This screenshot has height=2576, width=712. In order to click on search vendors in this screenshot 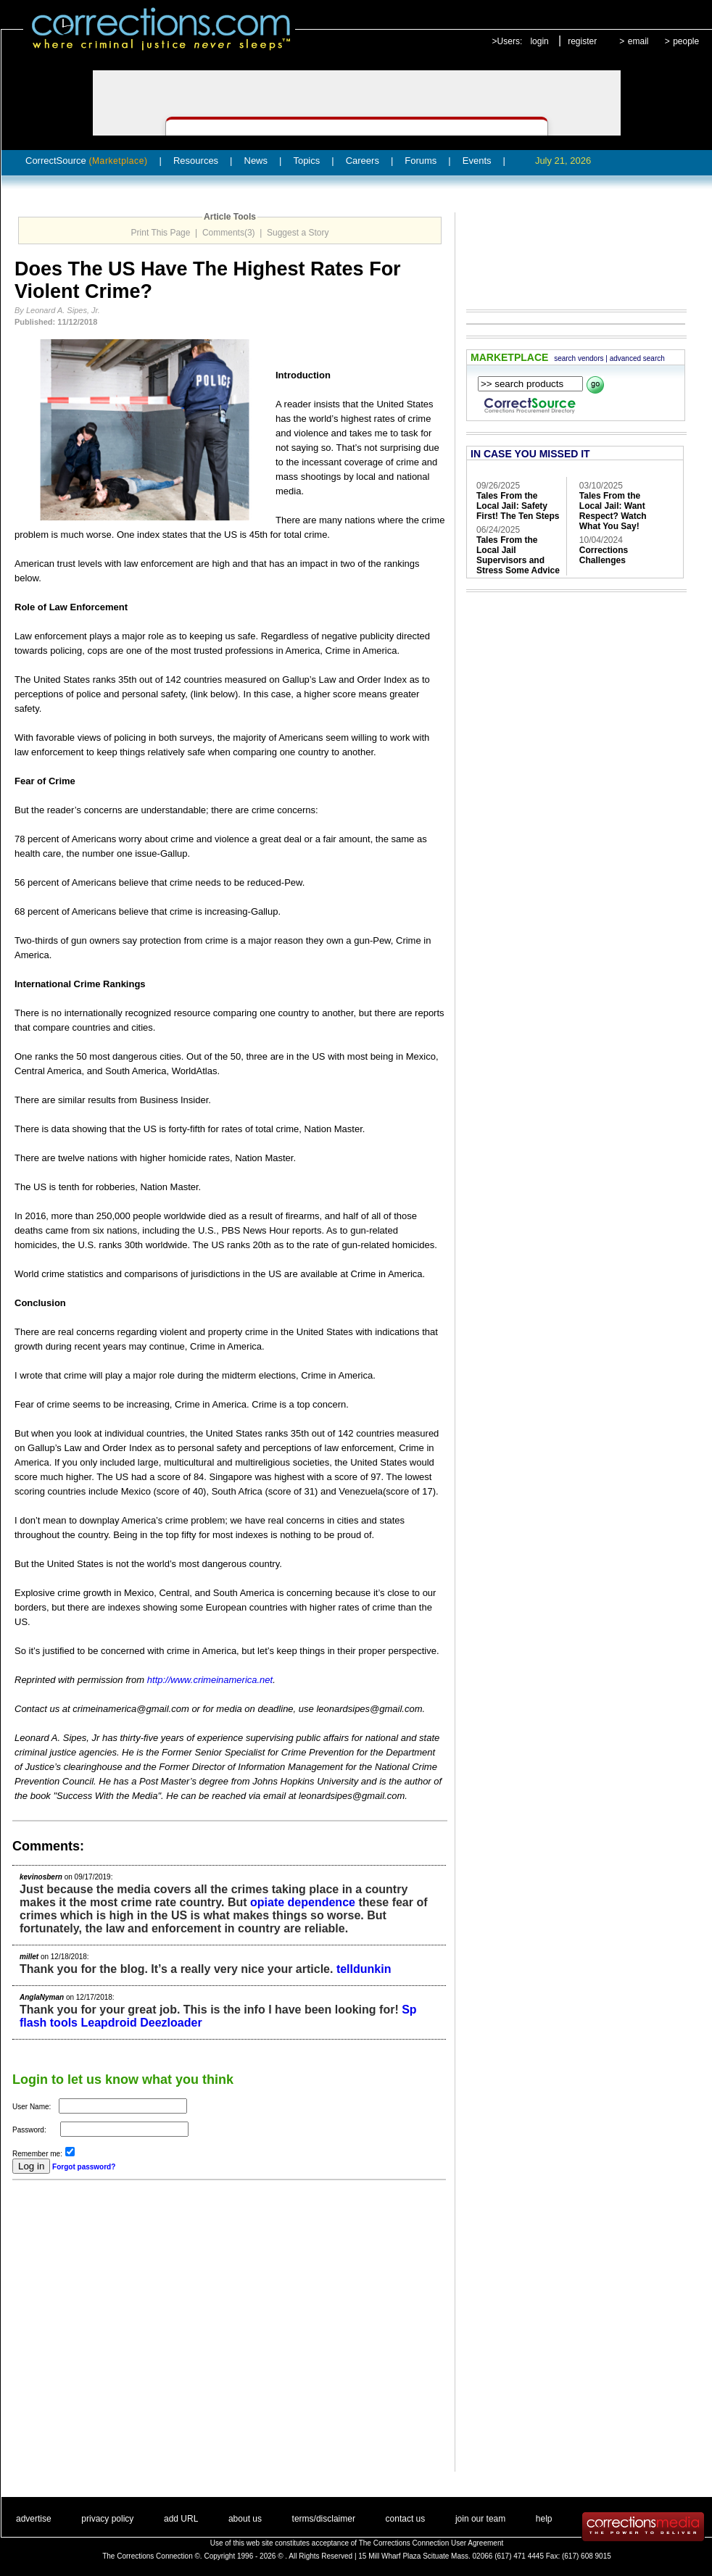, I will do `click(578, 358)`.